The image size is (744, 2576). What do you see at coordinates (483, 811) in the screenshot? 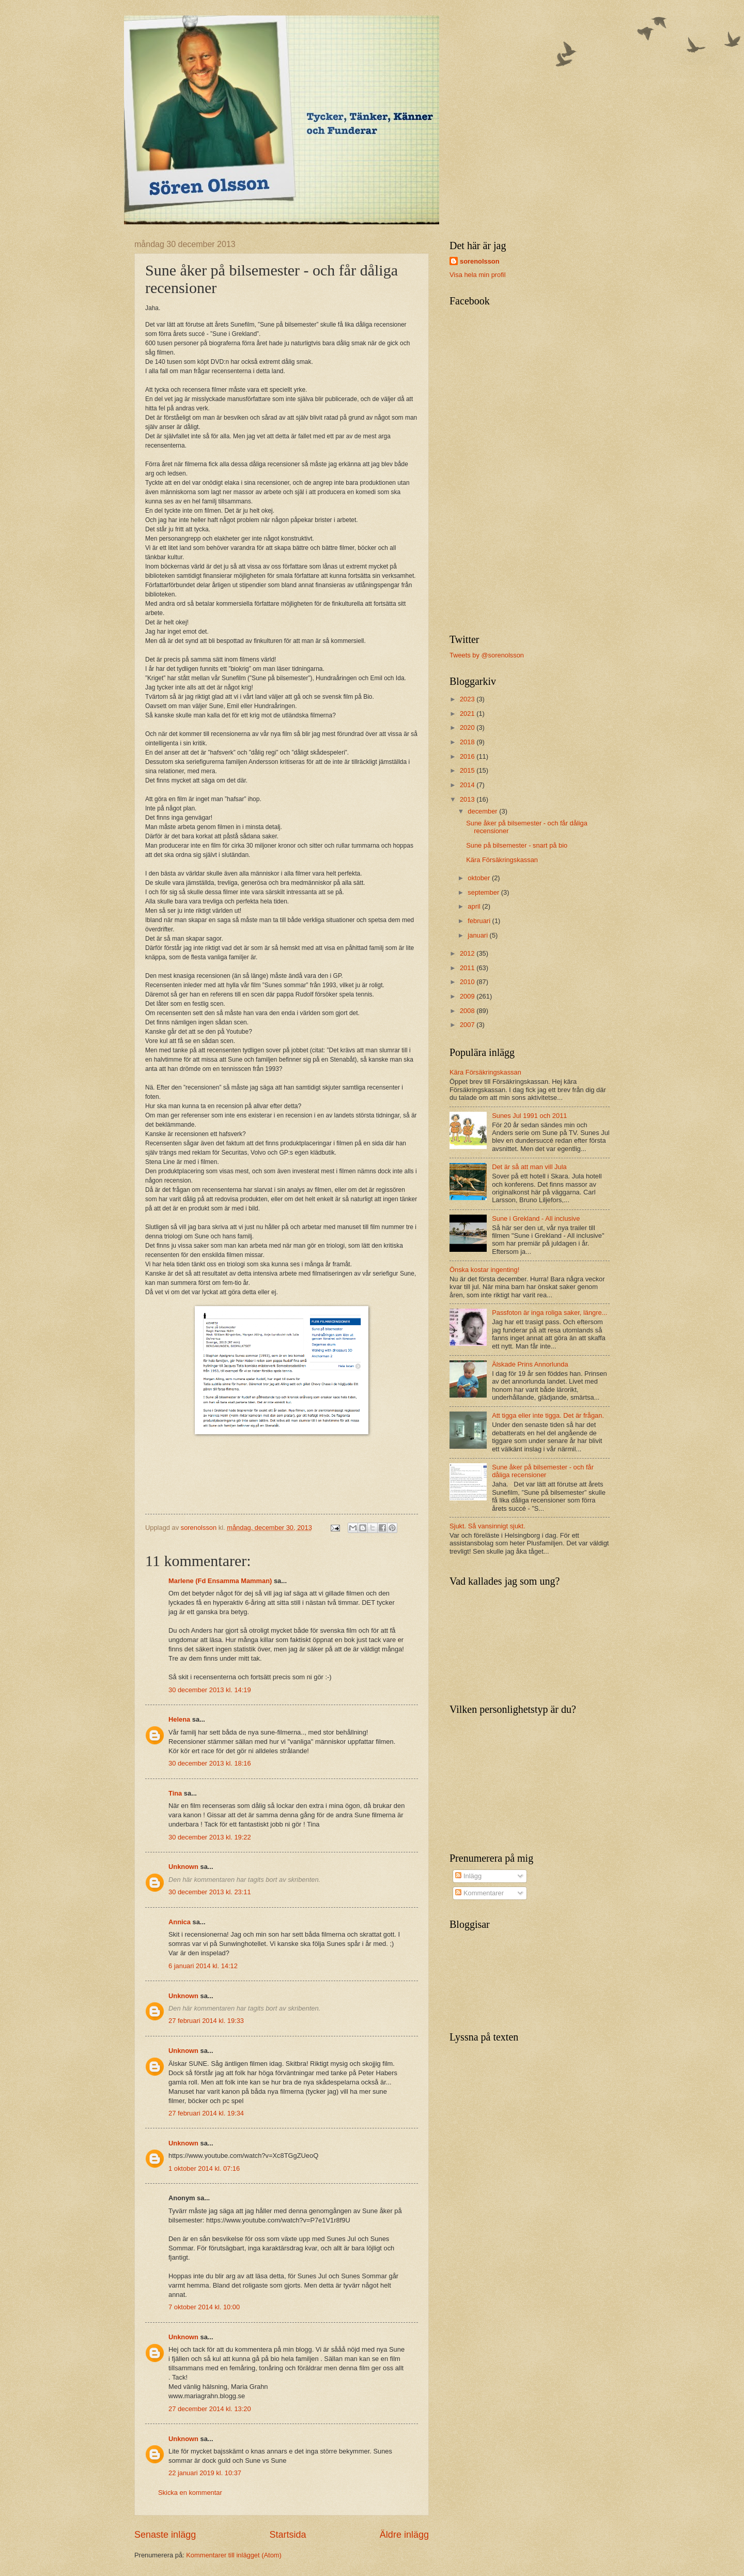
I see `december` at bounding box center [483, 811].